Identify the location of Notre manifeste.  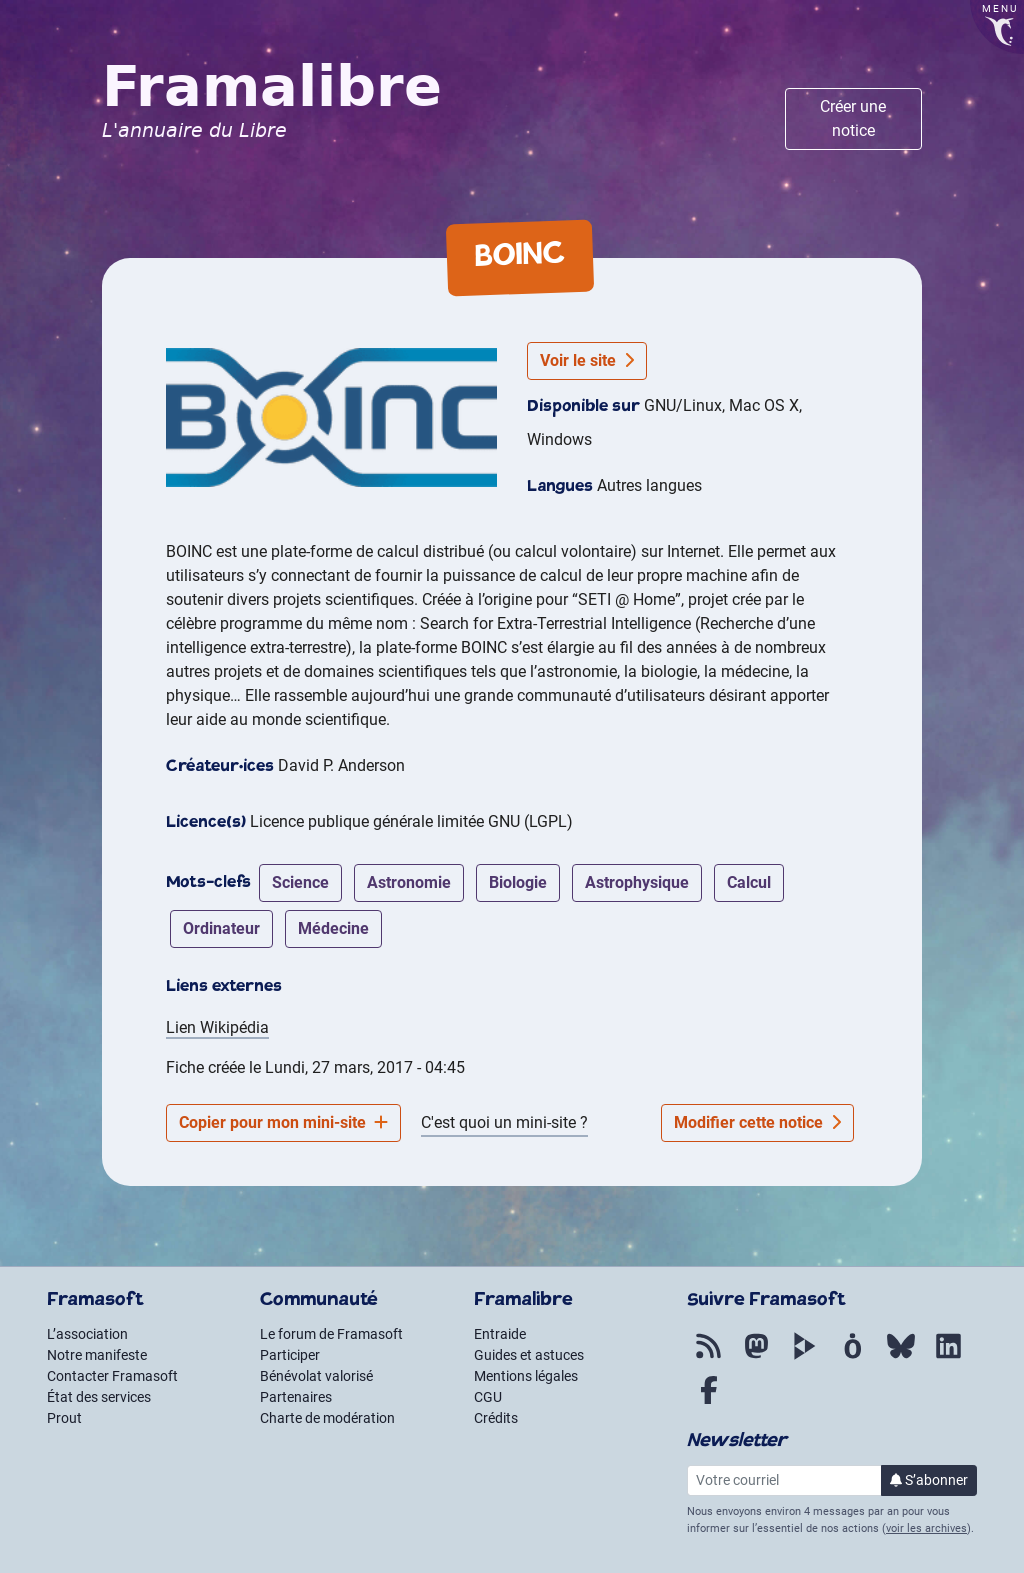
(97, 1355).